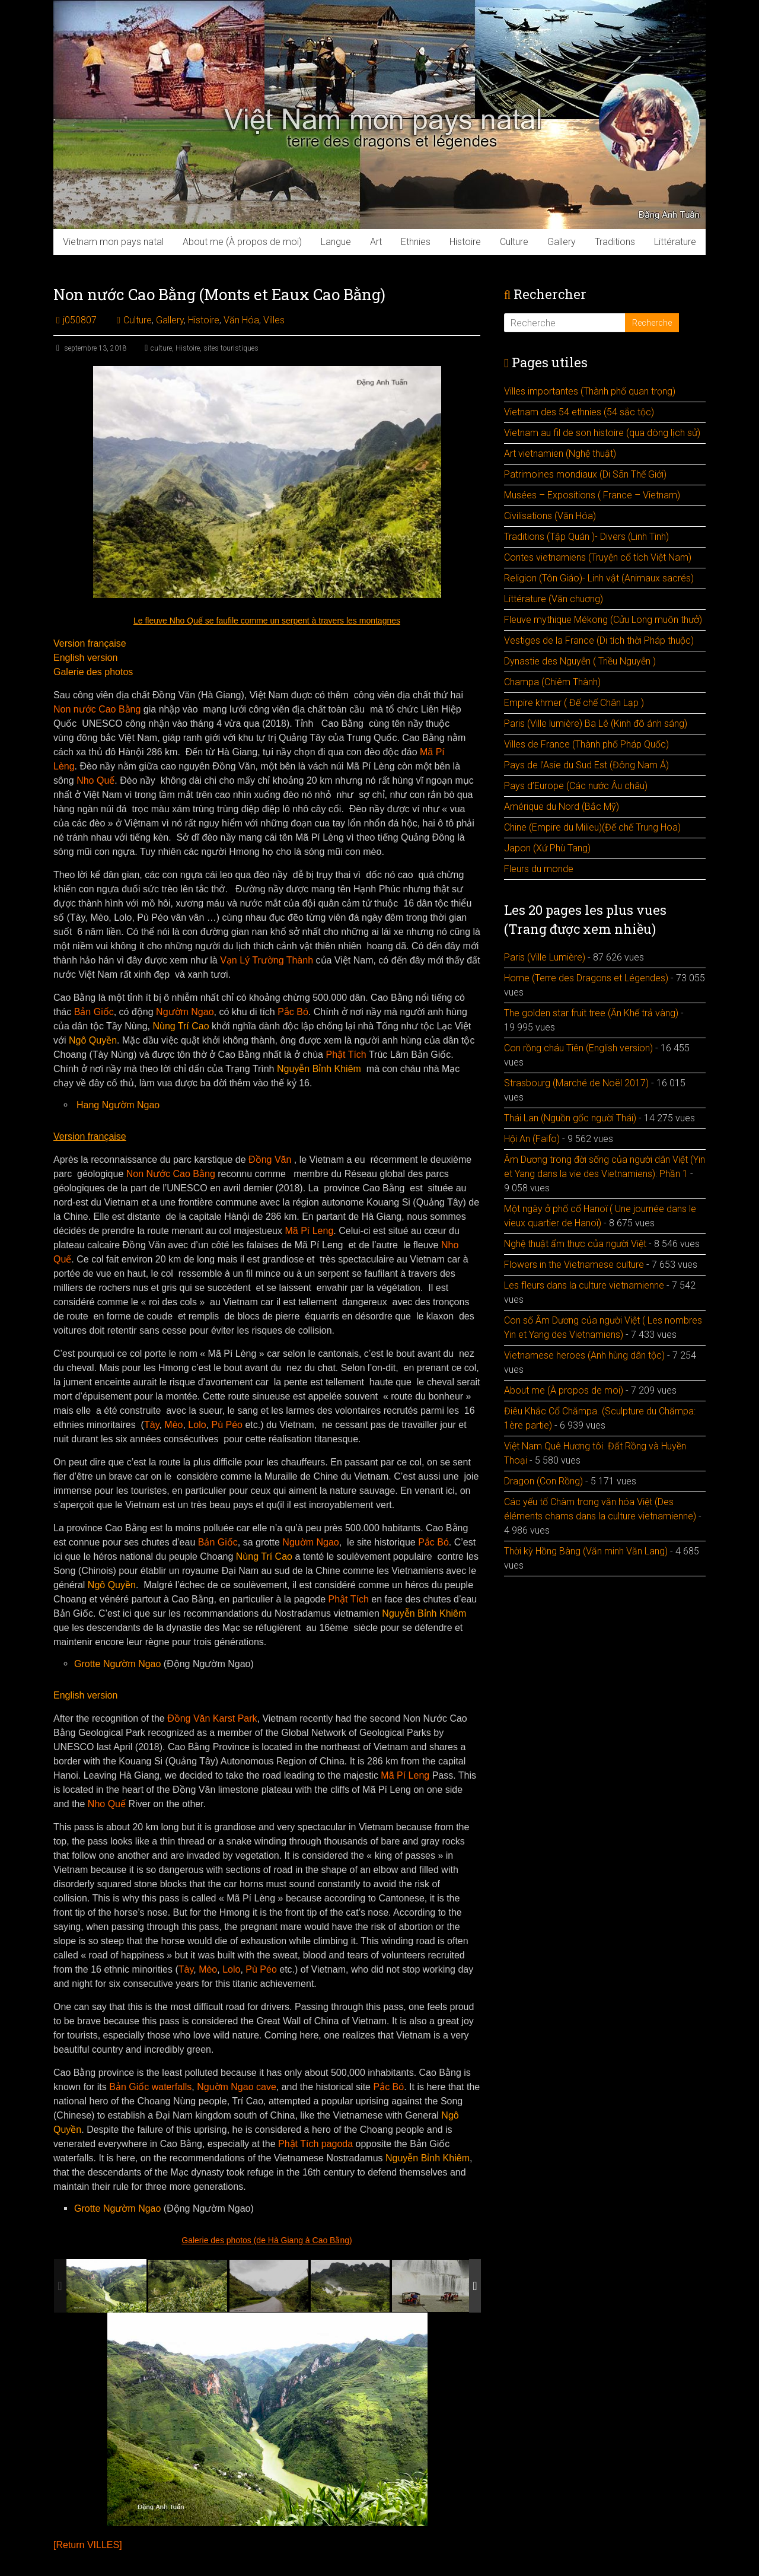  What do you see at coordinates (586, 1551) in the screenshot?
I see `Thời kỳ Hồng Bàng (Văn minh Văn Lang)` at bounding box center [586, 1551].